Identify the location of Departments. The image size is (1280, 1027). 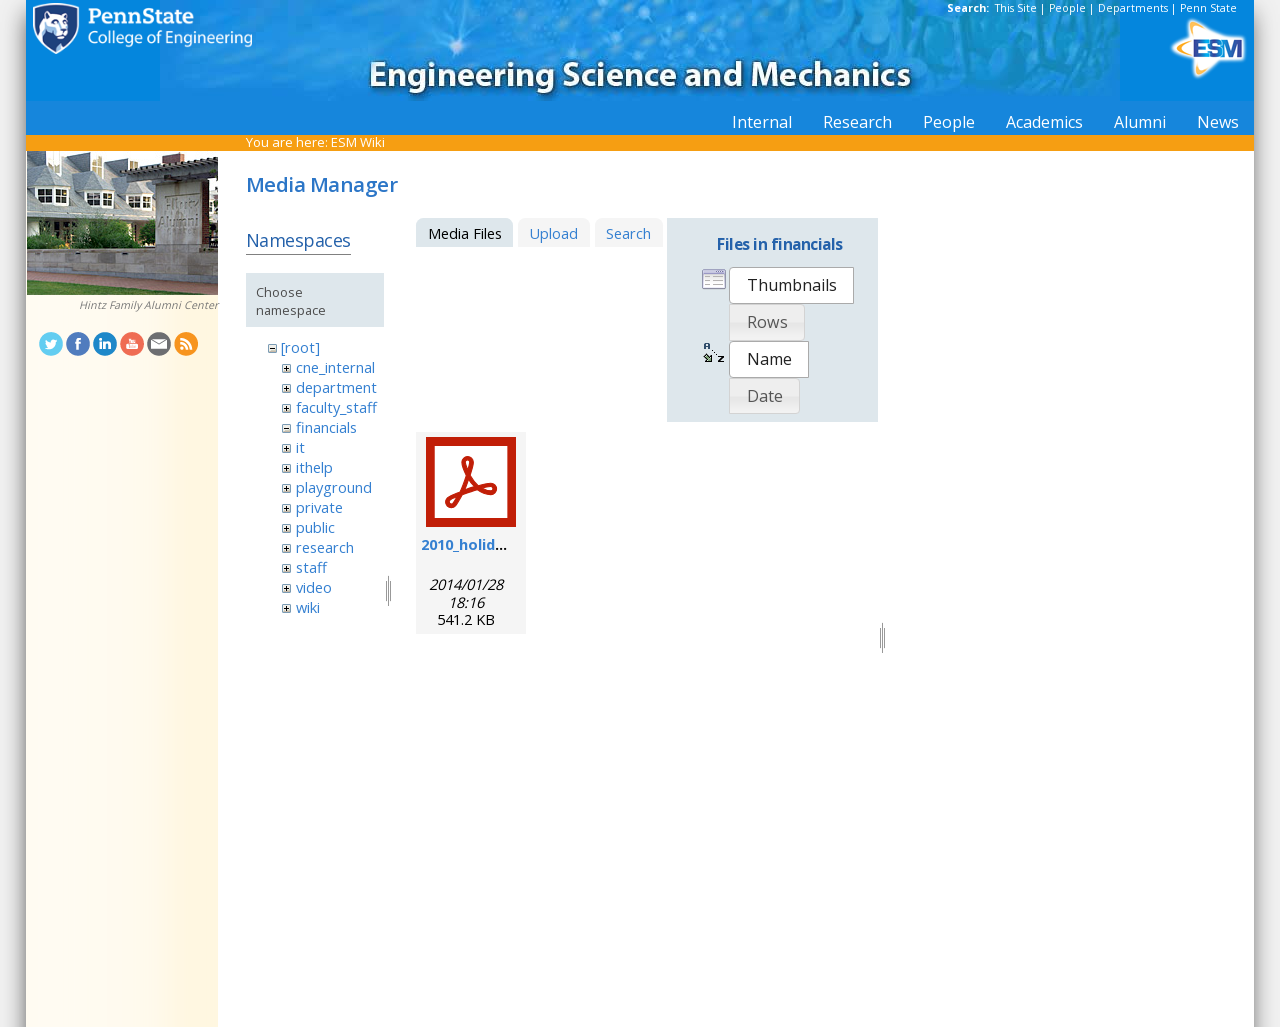
(1133, 8).